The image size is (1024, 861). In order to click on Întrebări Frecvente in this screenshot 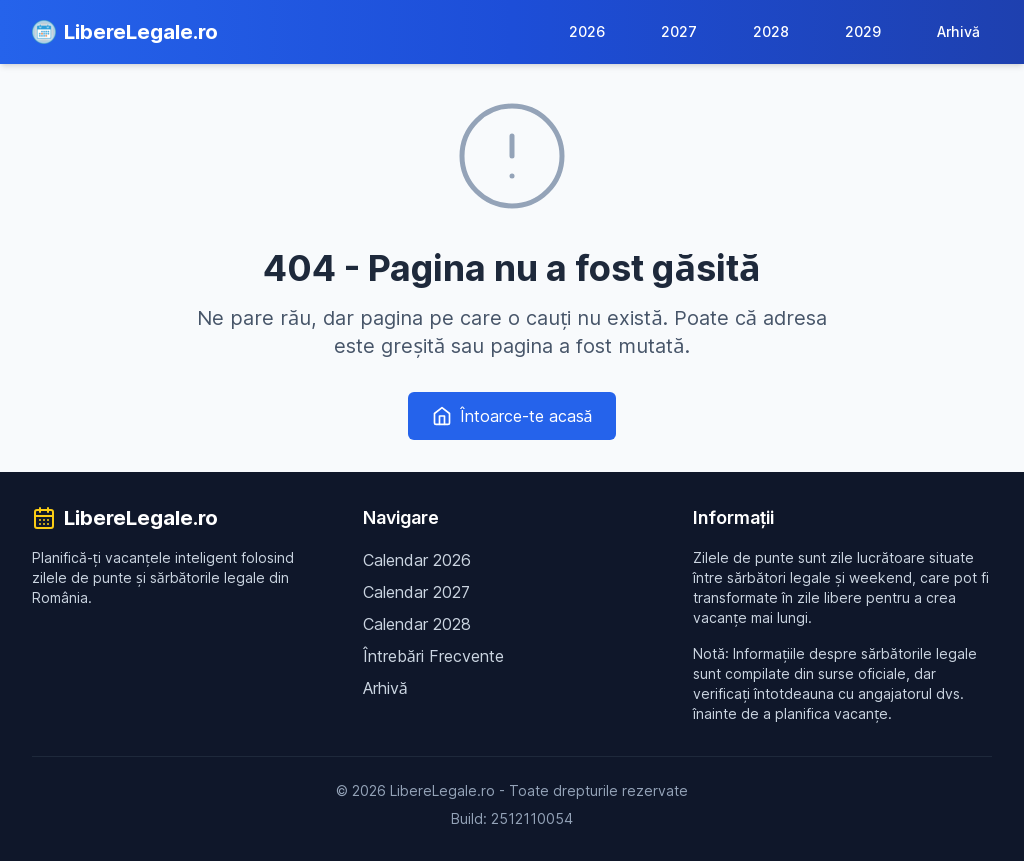, I will do `click(433, 656)`.